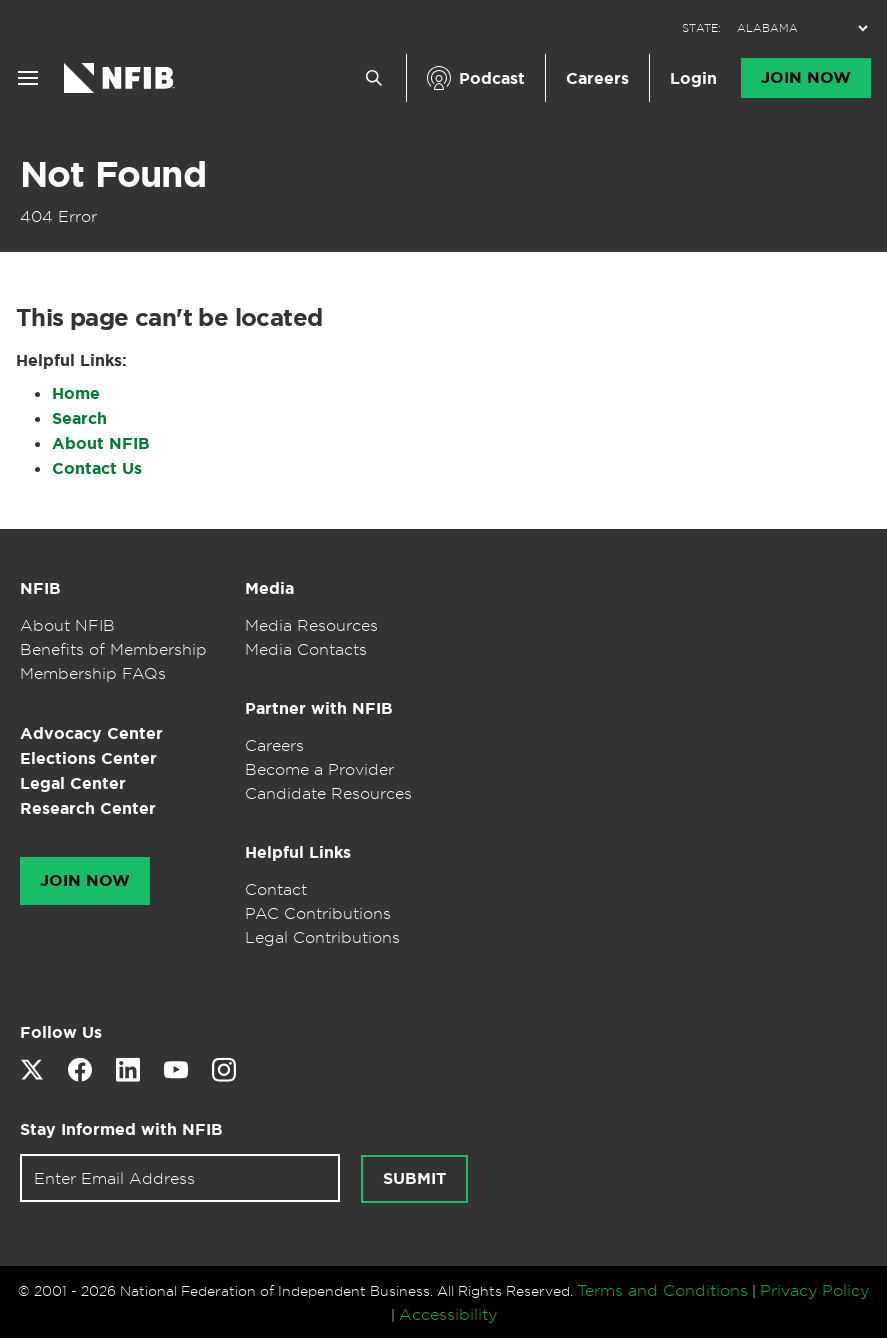 This screenshot has width=887, height=1338. Describe the element at coordinates (97, 468) in the screenshot. I see `Contact Us` at that location.